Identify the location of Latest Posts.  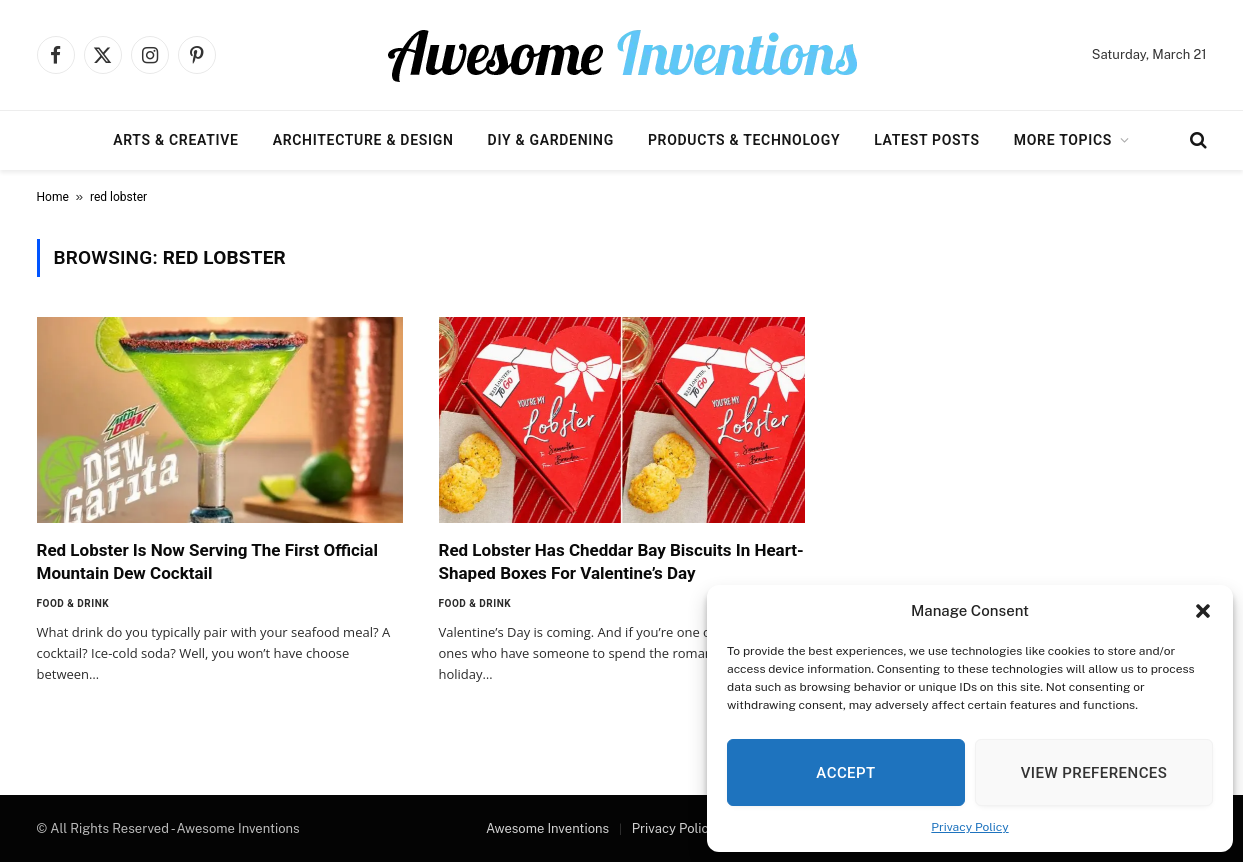
(927, 140).